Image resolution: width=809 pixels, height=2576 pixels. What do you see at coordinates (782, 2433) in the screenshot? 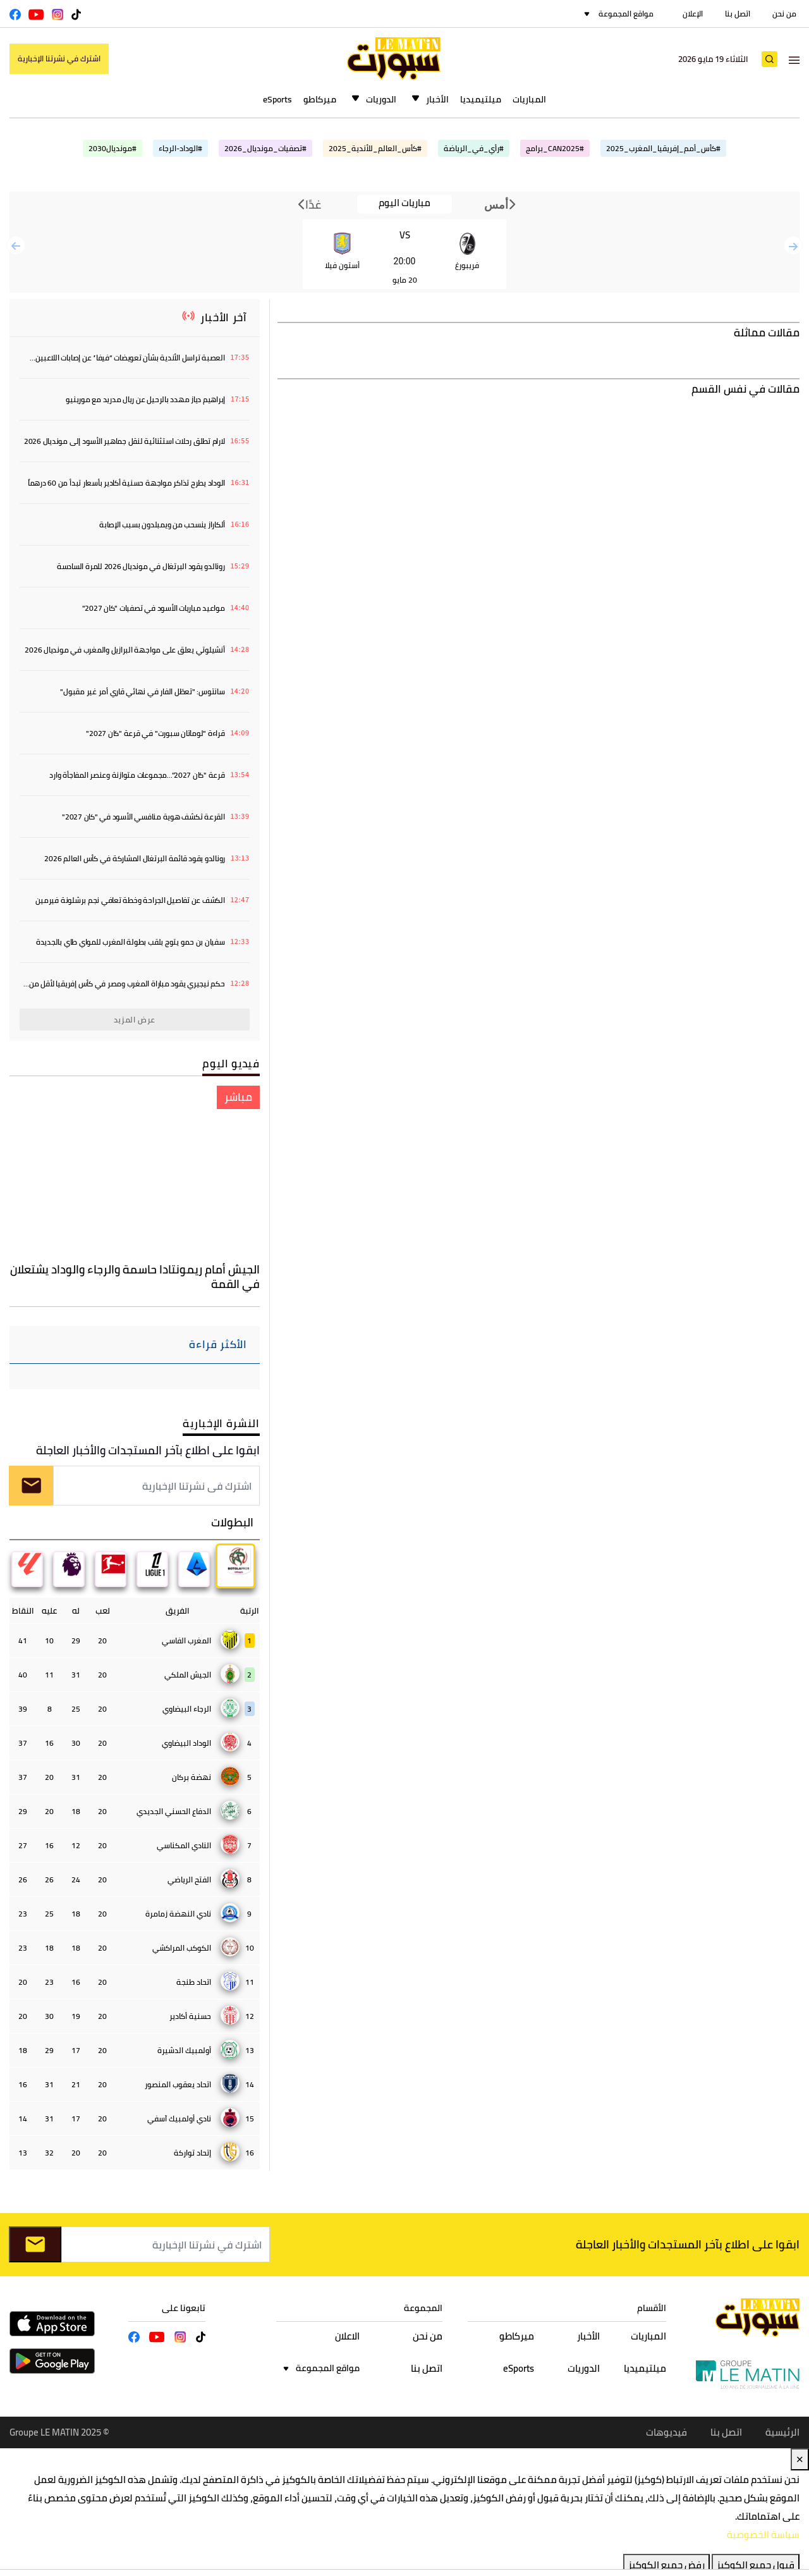
I see `الرئيسية` at bounding box center [782, 2433].